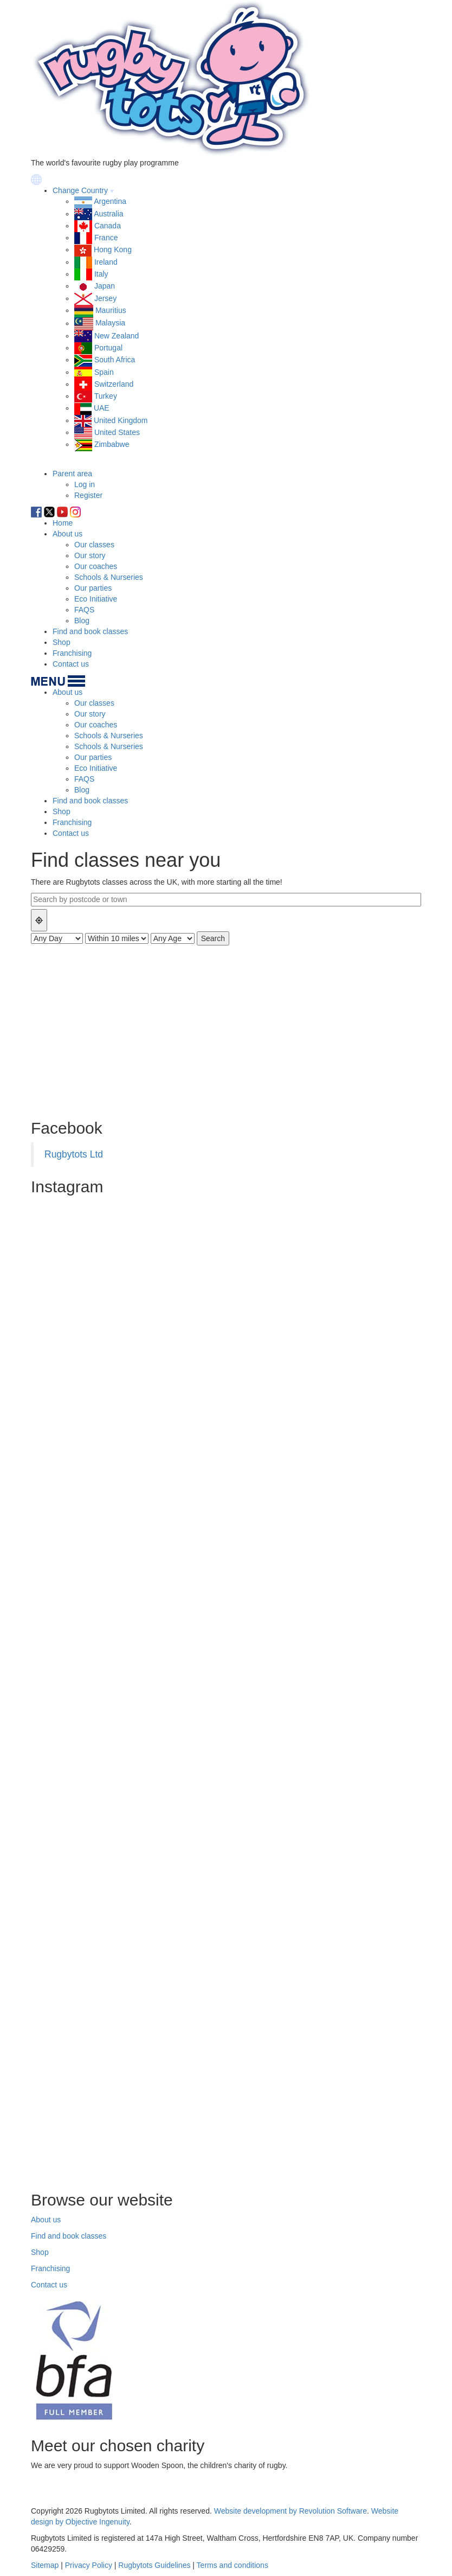 This screenshot has width=452, height=2576. Describe the element at coordinates (232, 2565) in the screenshot. I see `Terms and conditions` at that location.